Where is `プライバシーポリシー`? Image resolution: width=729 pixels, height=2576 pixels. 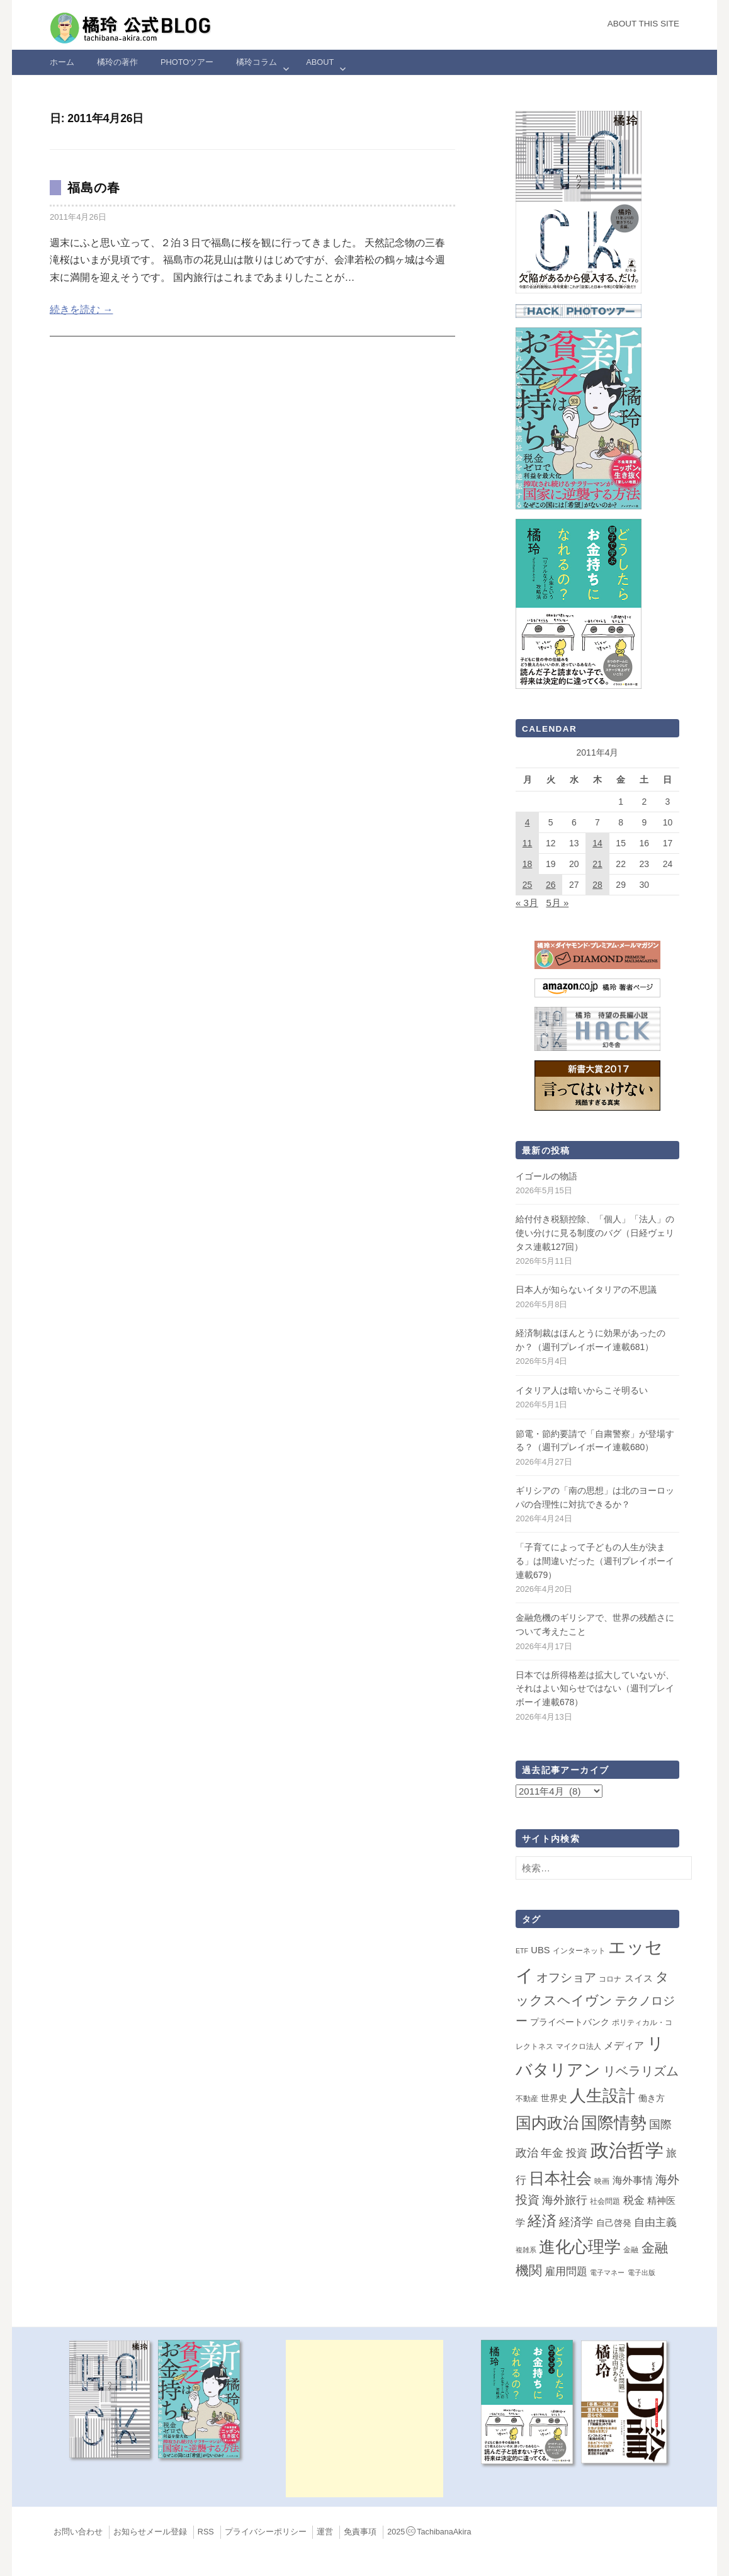
プライバシーポリシー is located at coordinates (266, 2532).